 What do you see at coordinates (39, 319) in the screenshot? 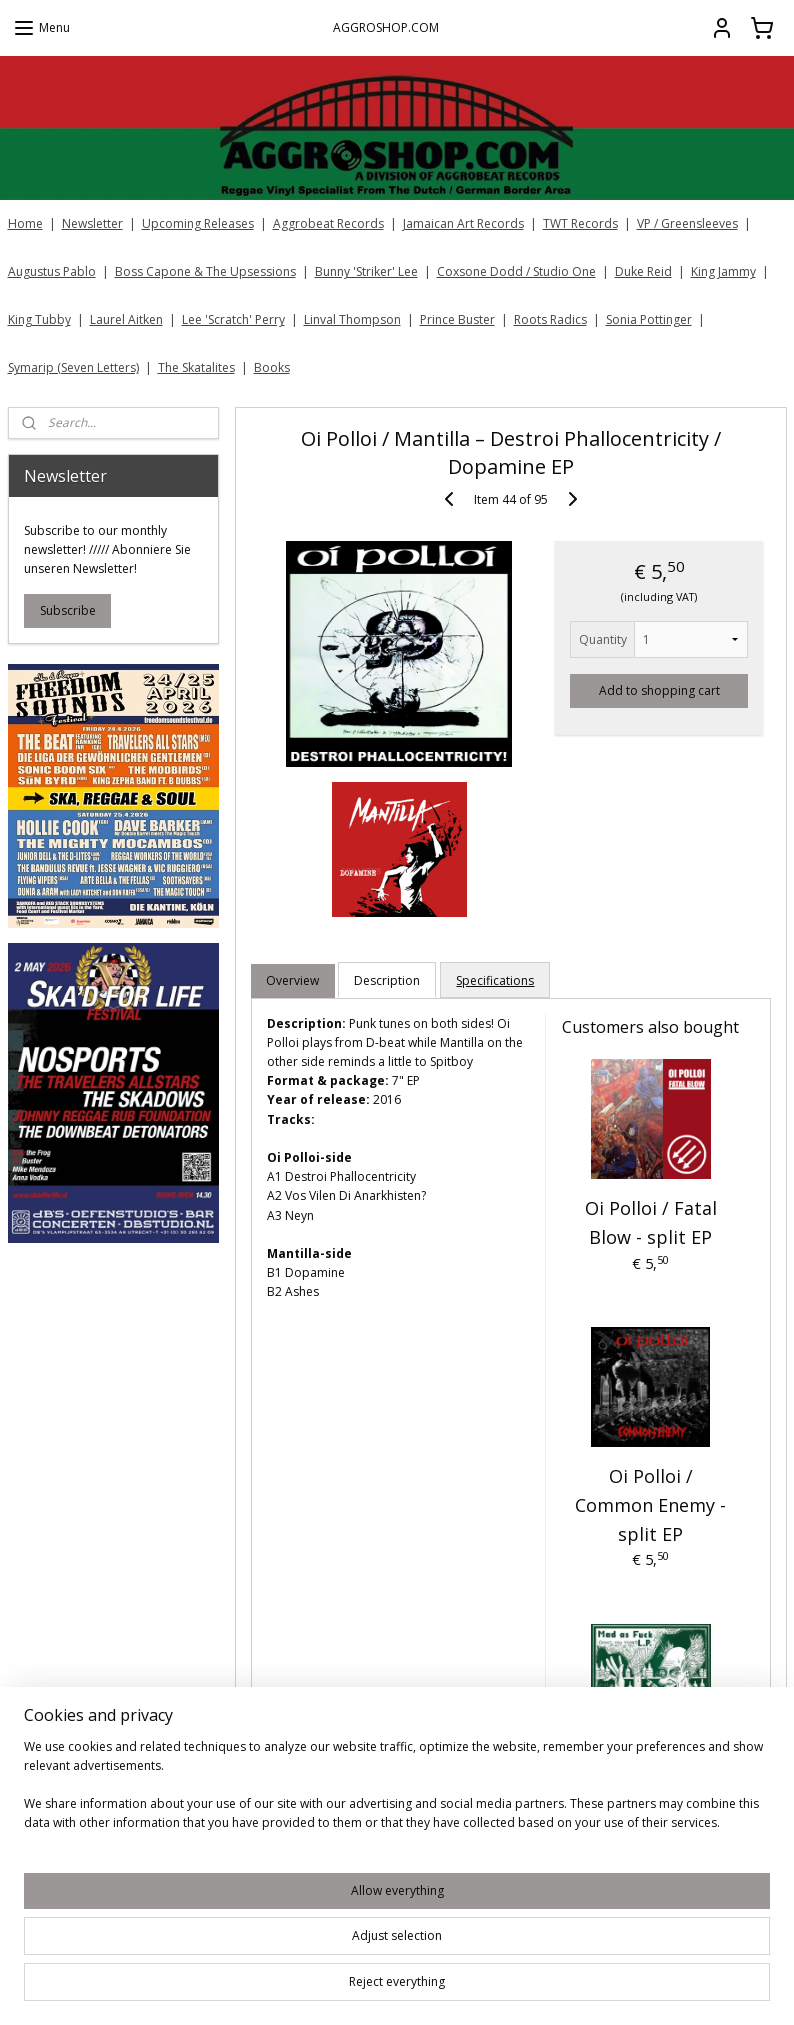
I see `King Tubby` at bounding box center [39, 319].